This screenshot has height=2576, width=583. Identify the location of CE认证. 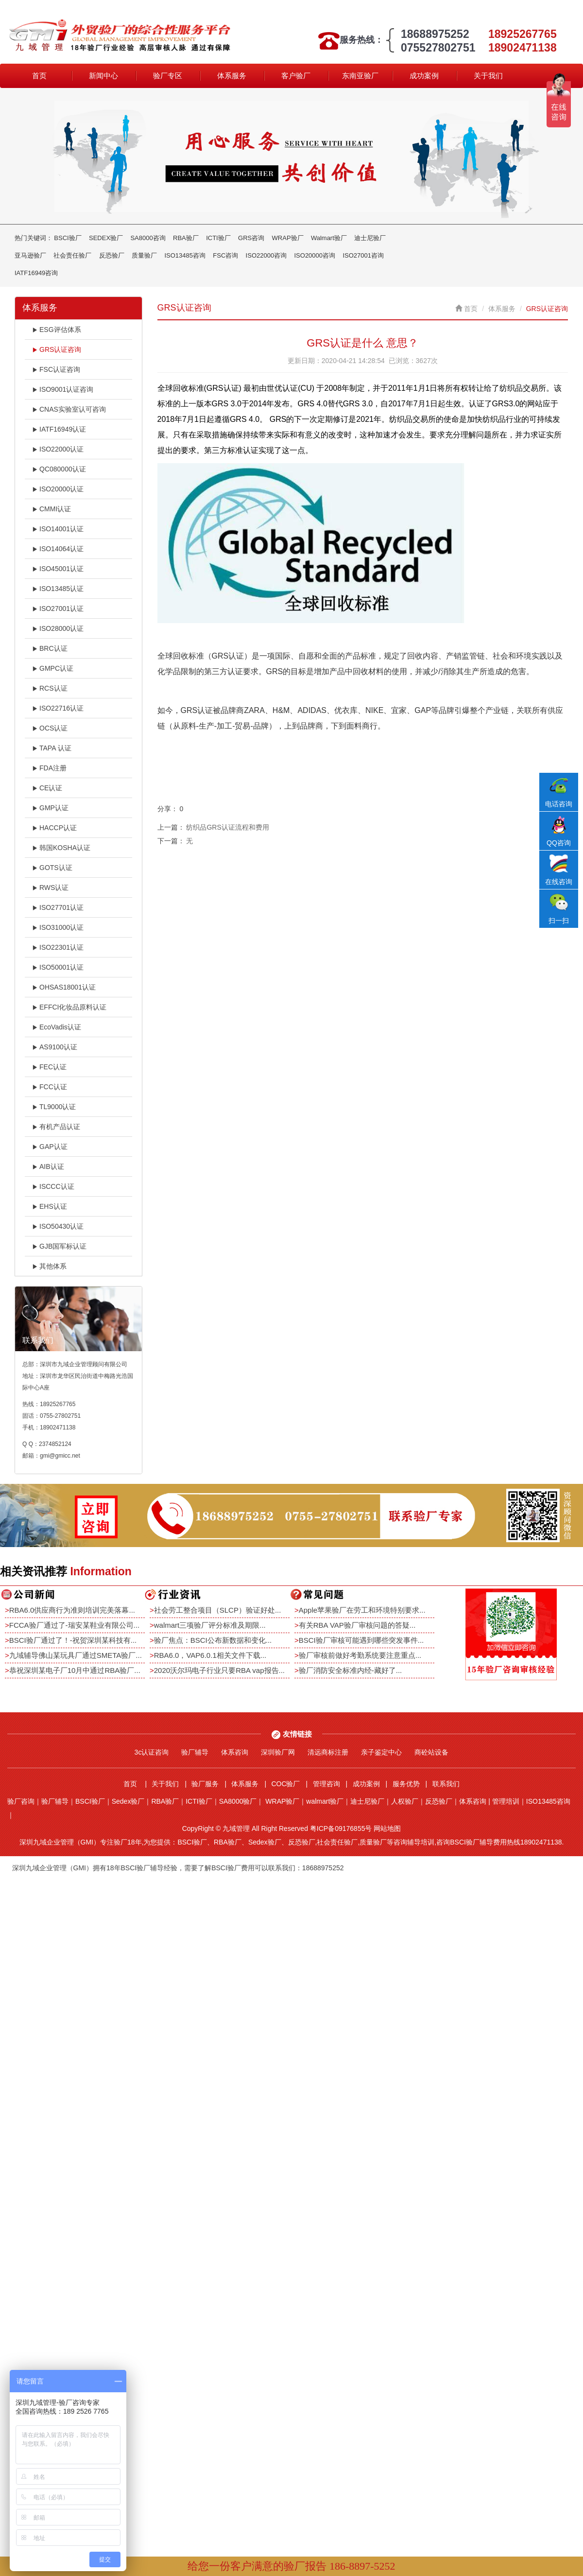
(47, 788).